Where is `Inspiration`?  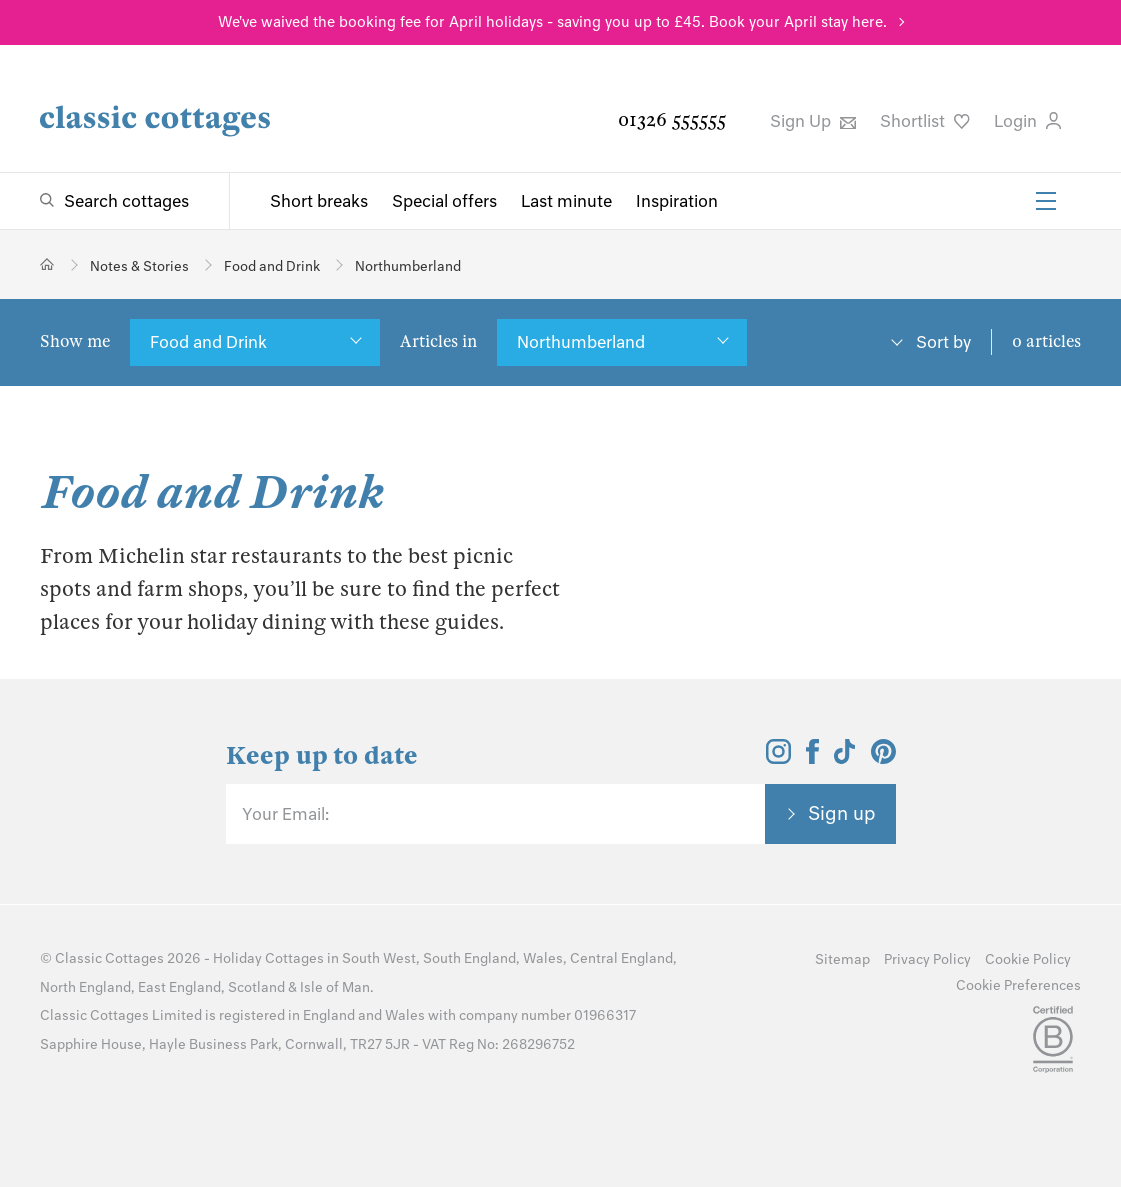 Inspiration is located at coordinates (677, 201).